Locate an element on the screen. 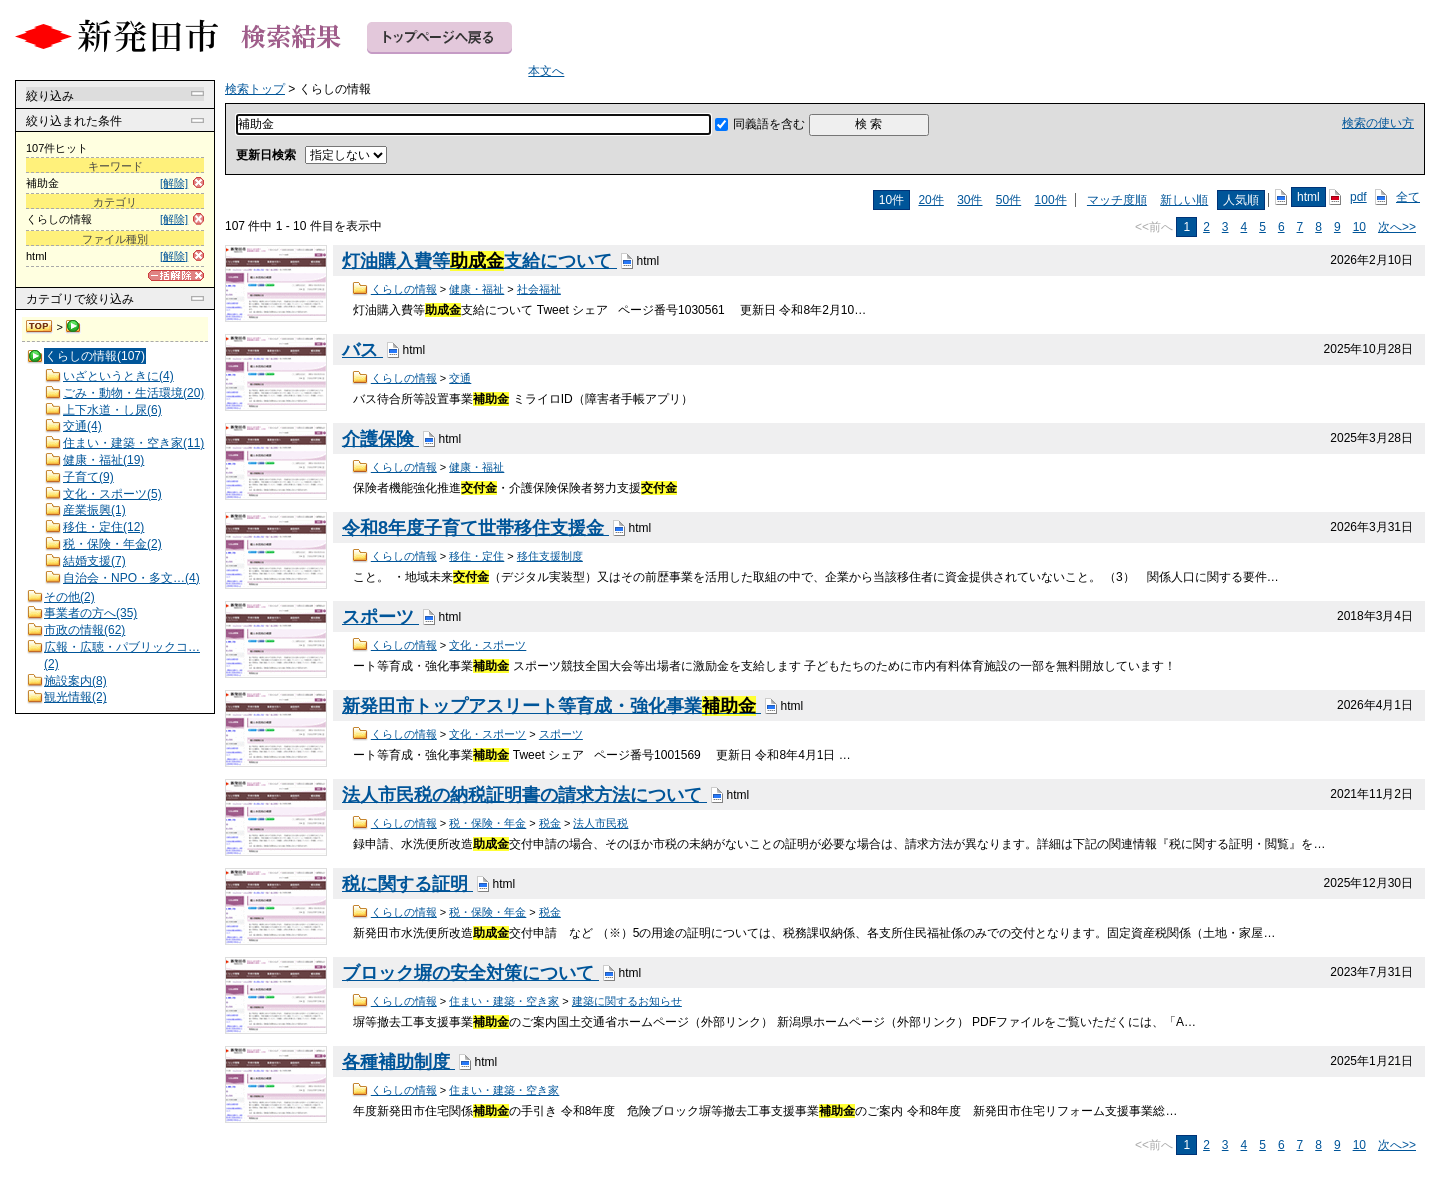 The height and width of the screenshot is (1181, 1440). 上下水道・し尿(6) is located at coordinates (112, 410).